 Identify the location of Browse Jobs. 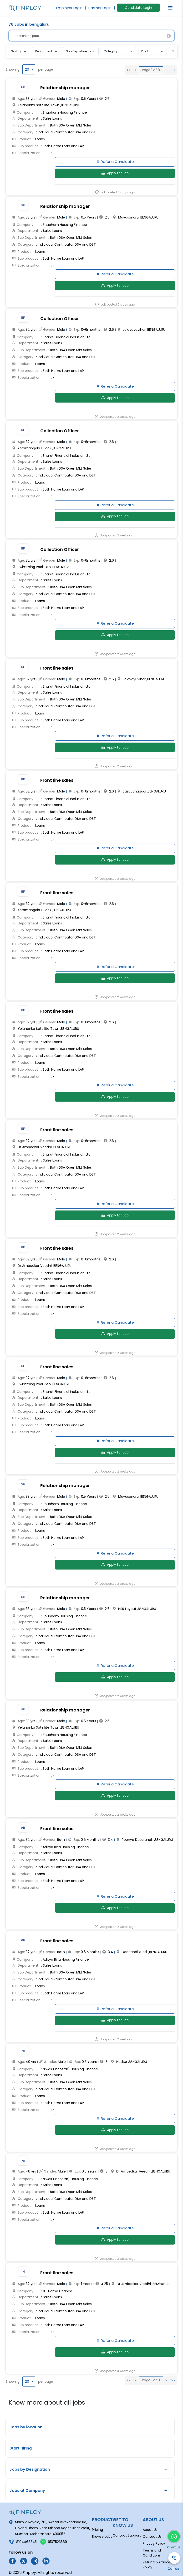
(102, 2536).